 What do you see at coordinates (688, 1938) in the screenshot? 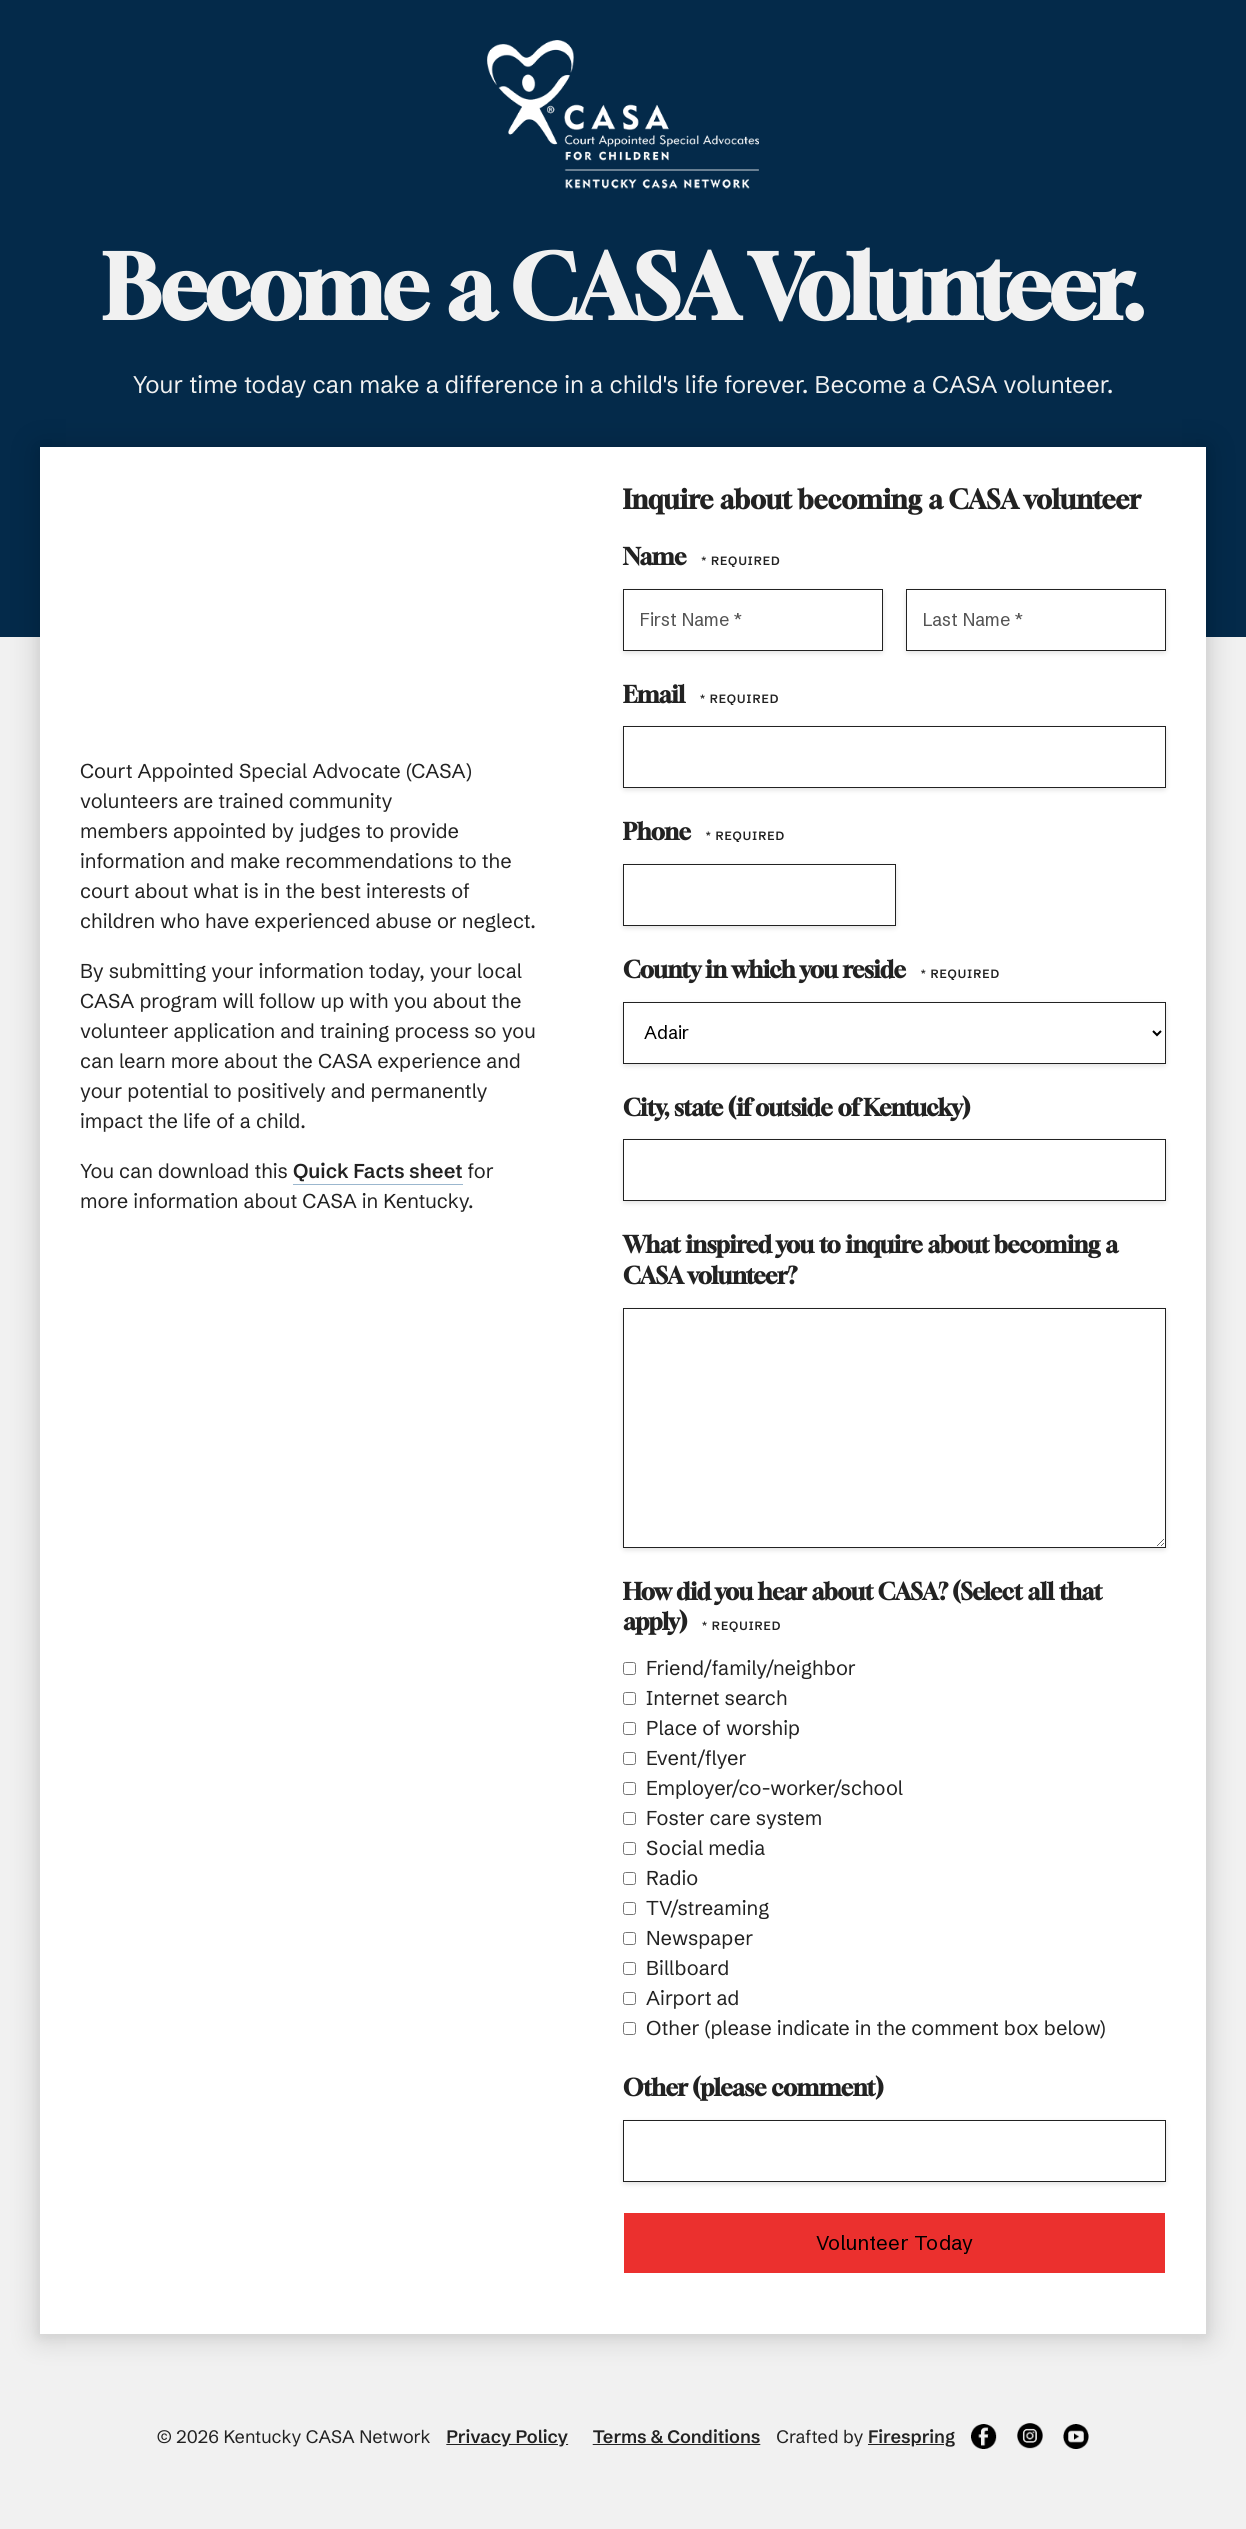
I see `Newspaper` at bounding box center [688, 1938].